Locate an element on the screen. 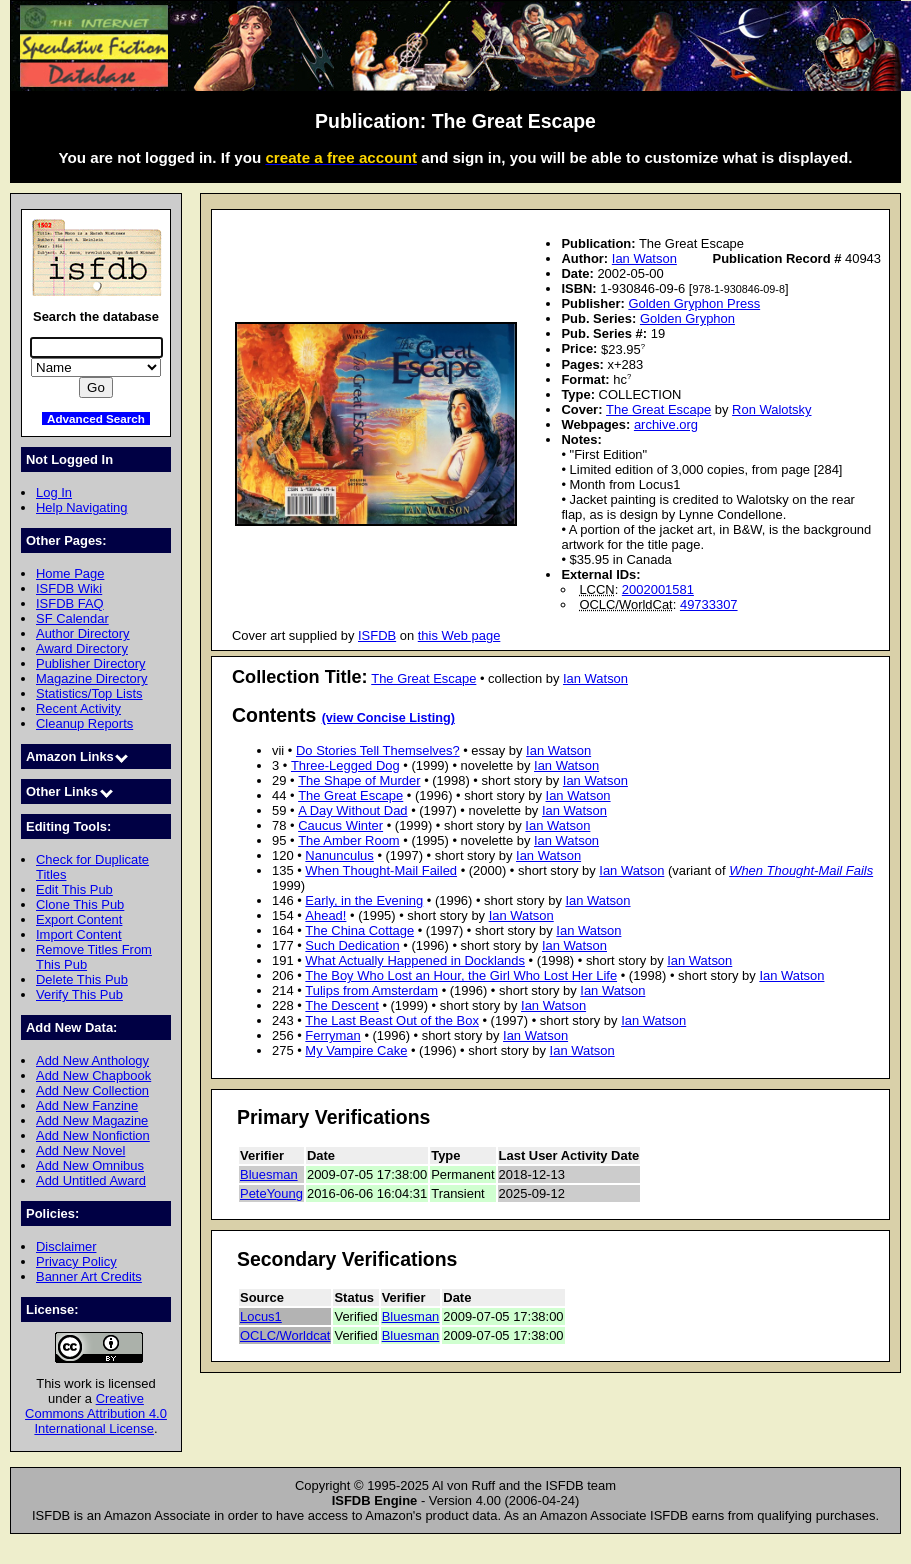 The image size is (911, 1564). Add New Omnibus is located at coordinates (90, 1165).